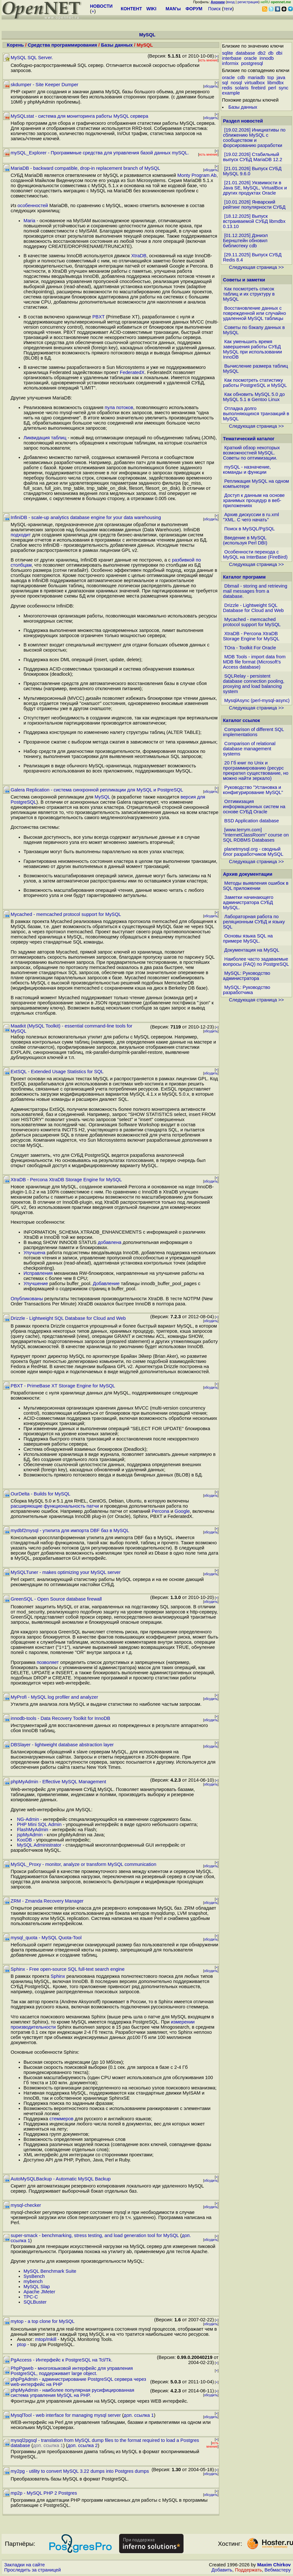 The width and height of the screenshot is (293, 2576). What do you see at coordinates (247, 469) in the screenshot?
I see `mySQL - назначение, команды и функции` at bounding box center [247, 469].